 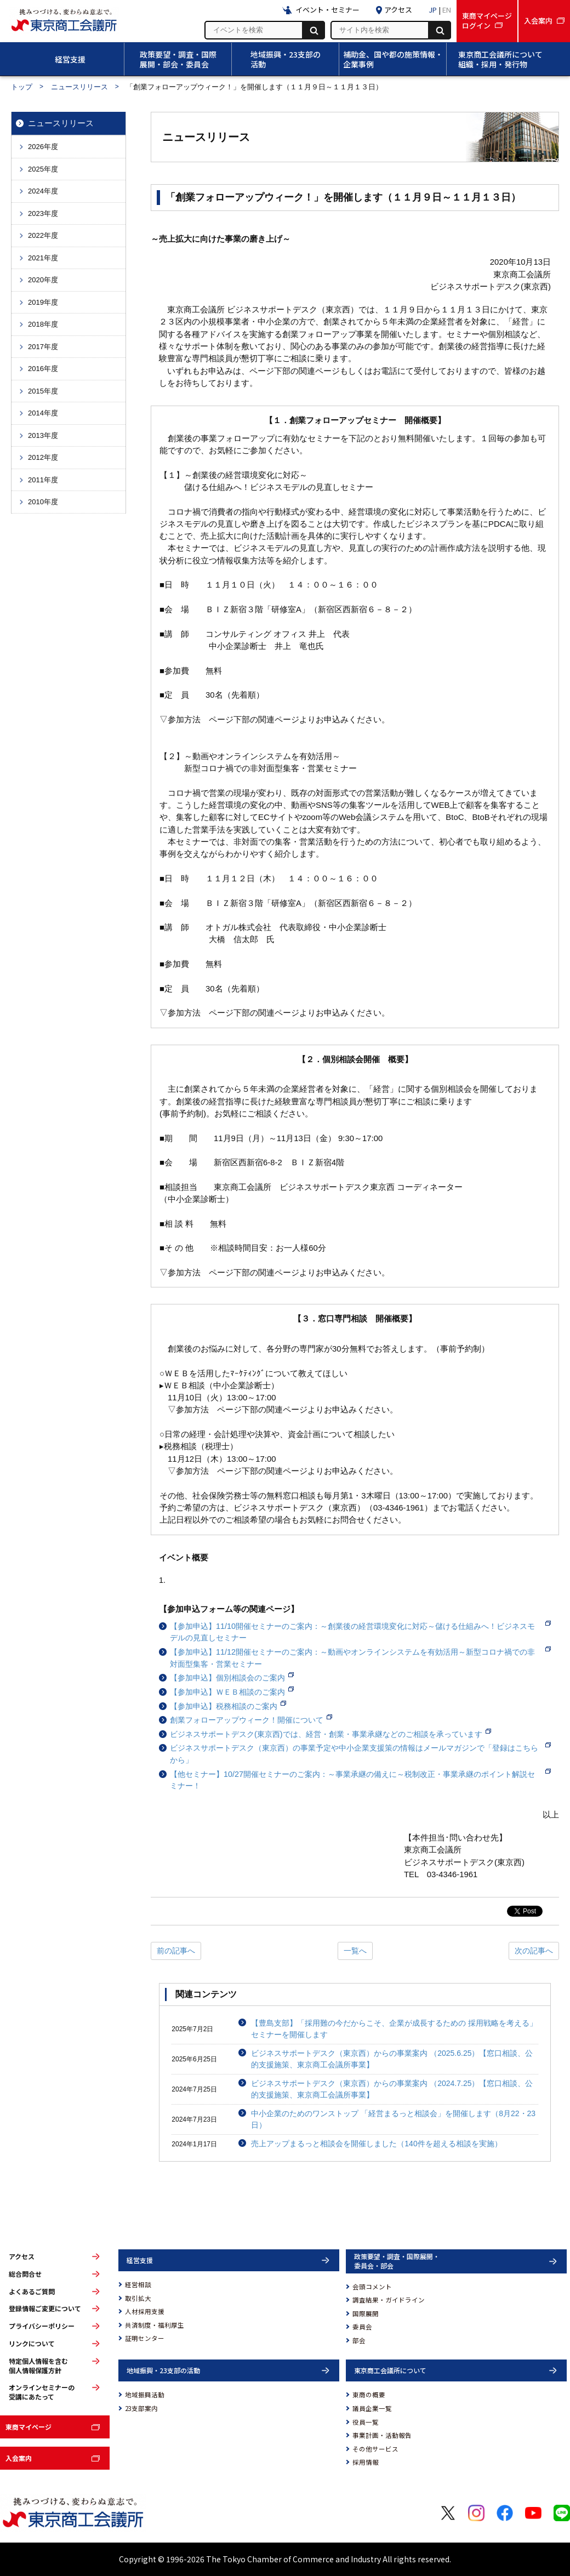 What do you see at coordinates (32, 2291) in the screenshot?
I see `よくあるご質問` at bounding box center [32, 2291].